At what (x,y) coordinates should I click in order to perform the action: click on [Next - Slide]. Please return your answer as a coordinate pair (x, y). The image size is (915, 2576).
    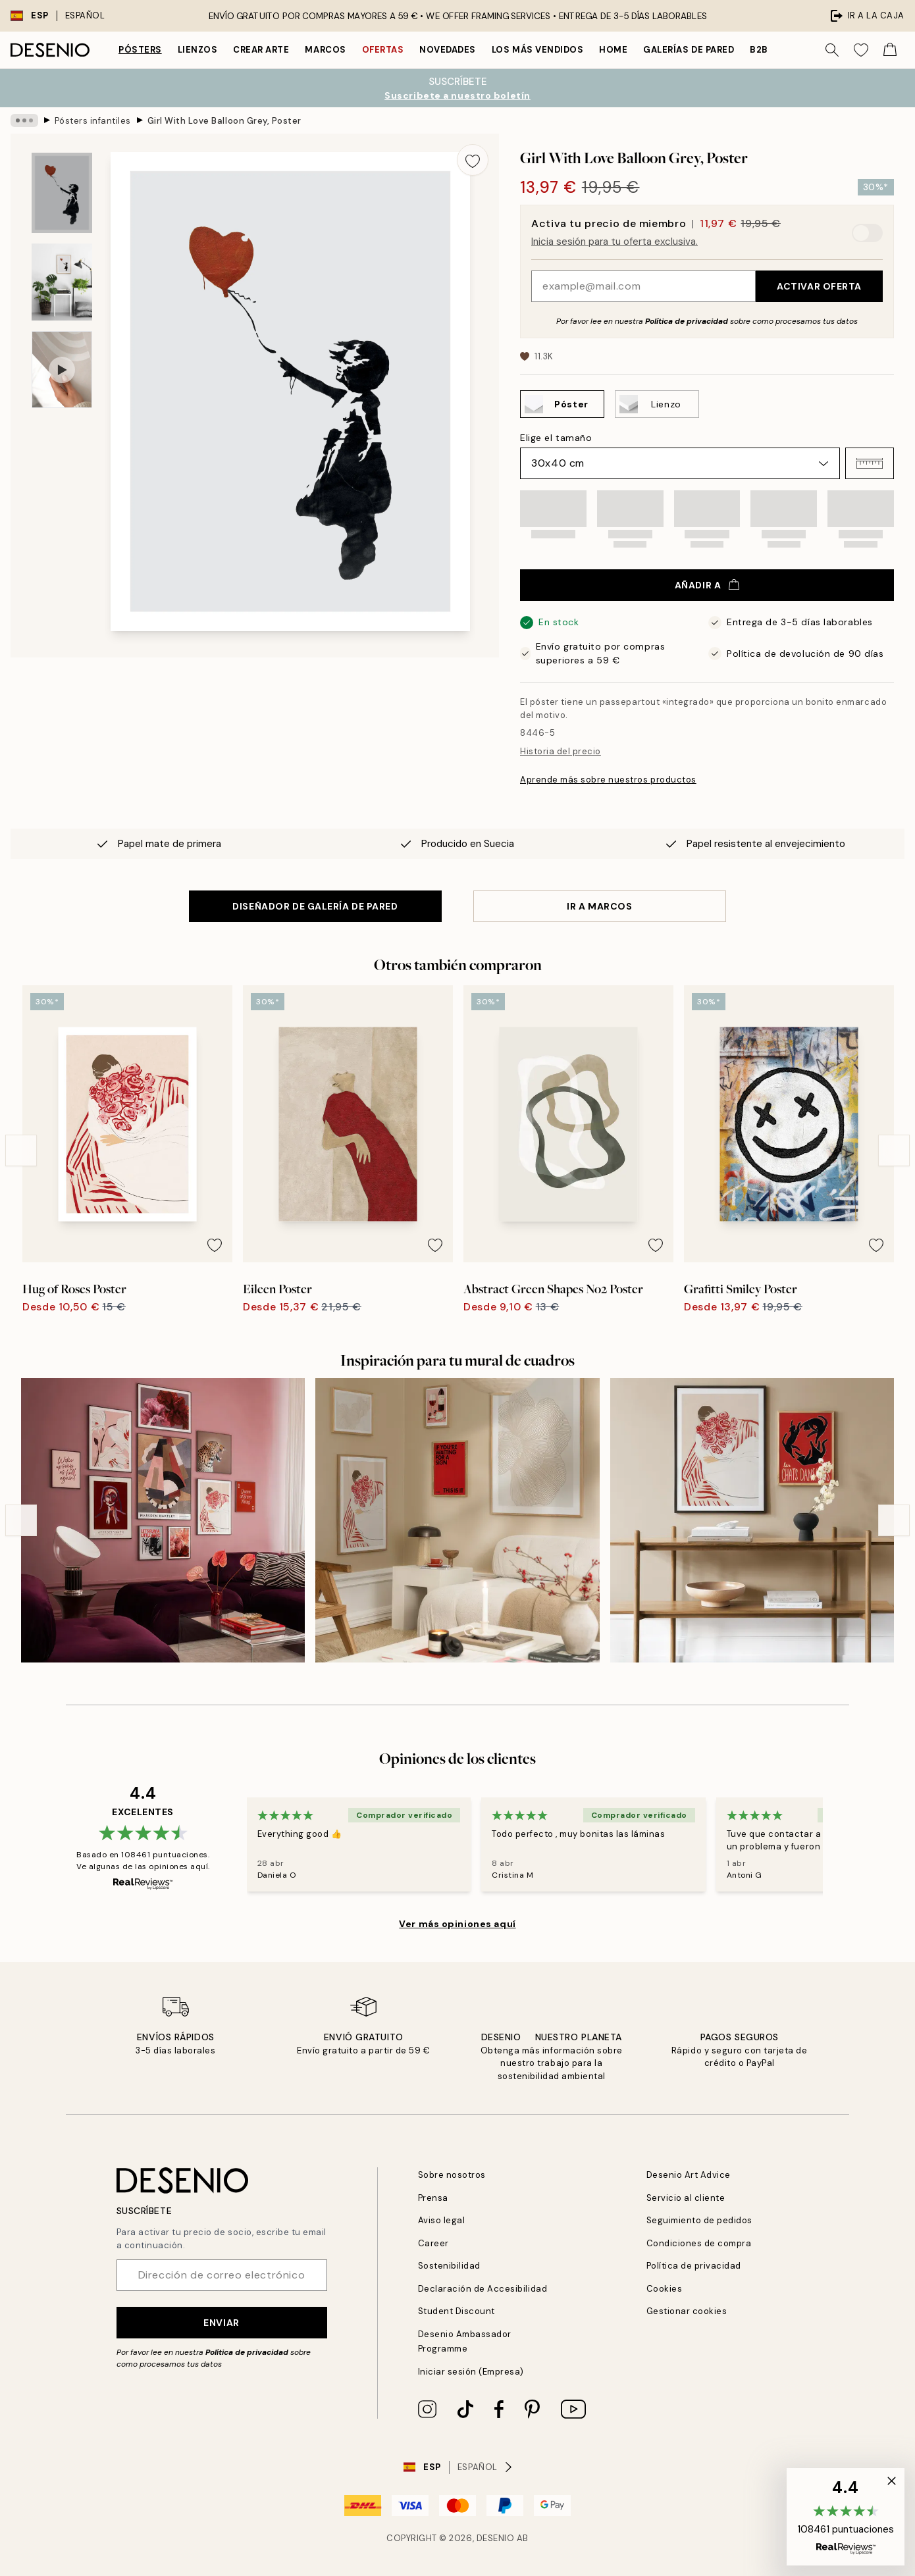
    Looking at the image, I should click on (894, 1150).